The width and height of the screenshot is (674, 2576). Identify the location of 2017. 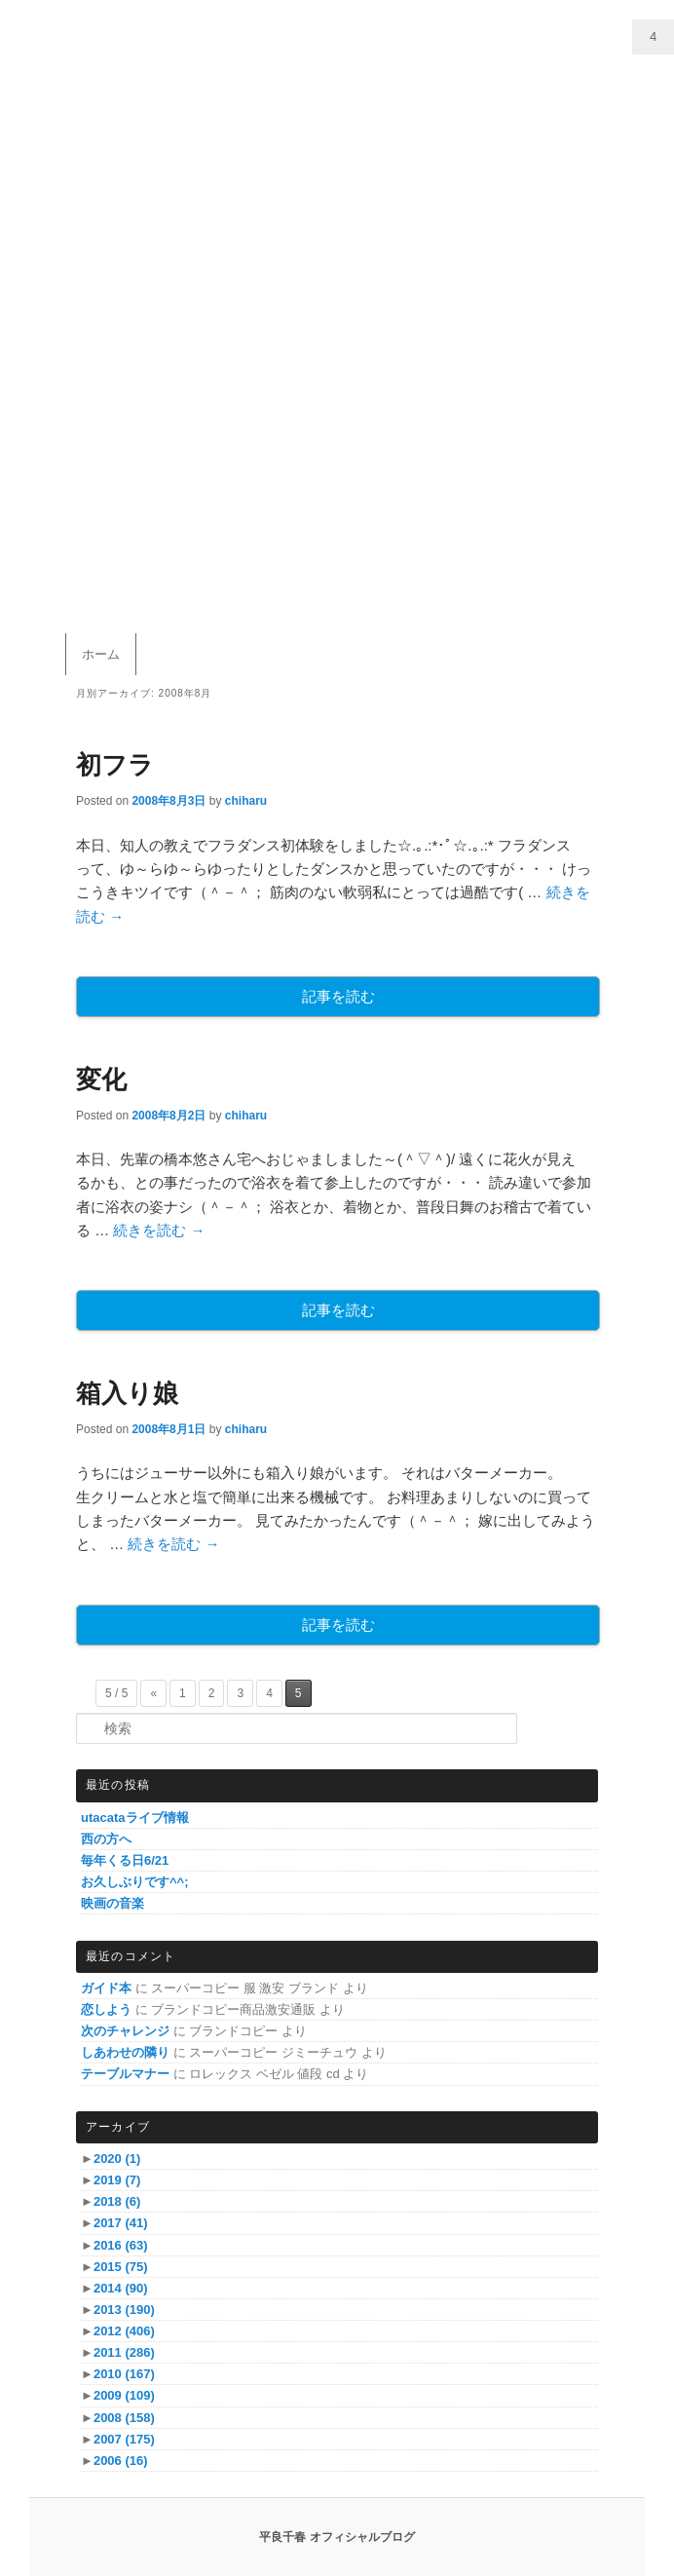
(121, 2223).